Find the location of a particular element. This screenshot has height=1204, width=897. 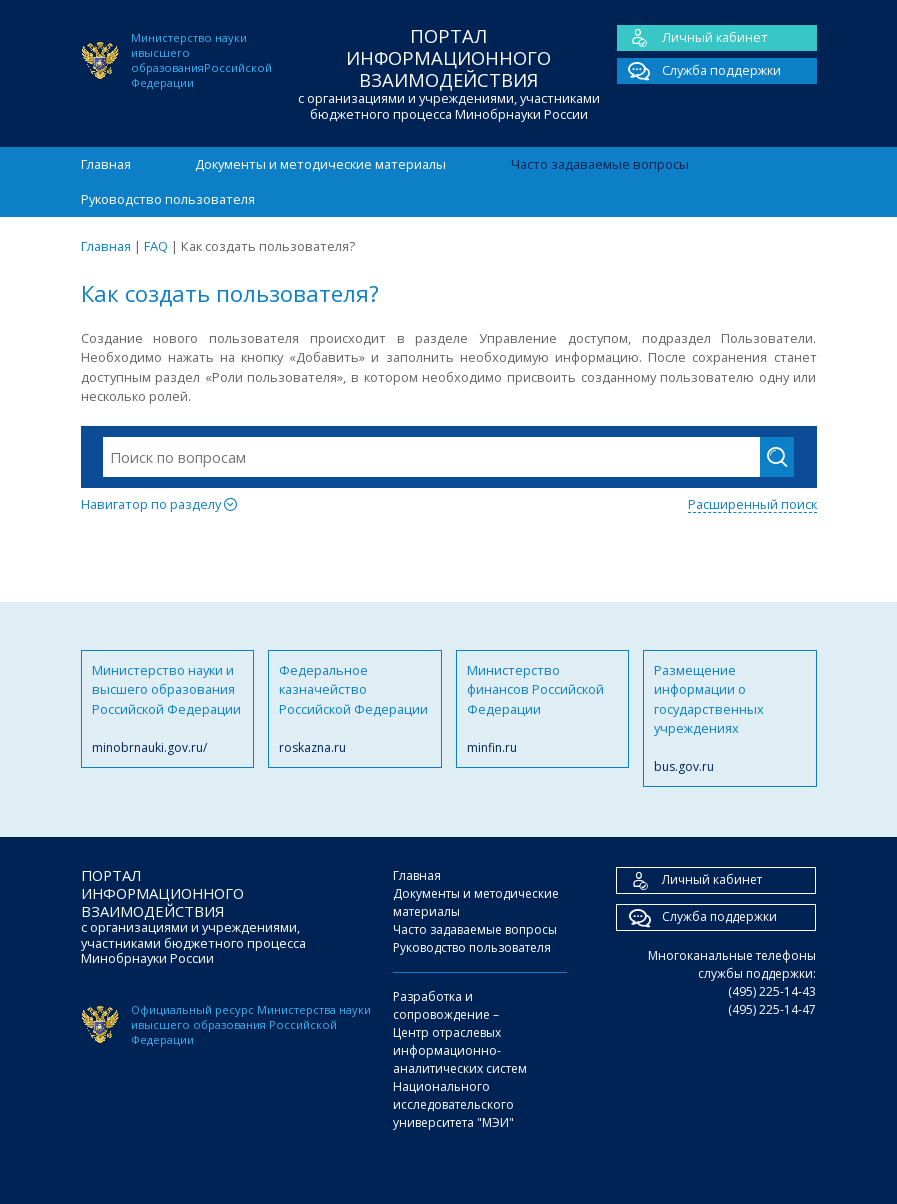

Федеральное казначейство Российской Федерации is located at coordinates (355, 709).